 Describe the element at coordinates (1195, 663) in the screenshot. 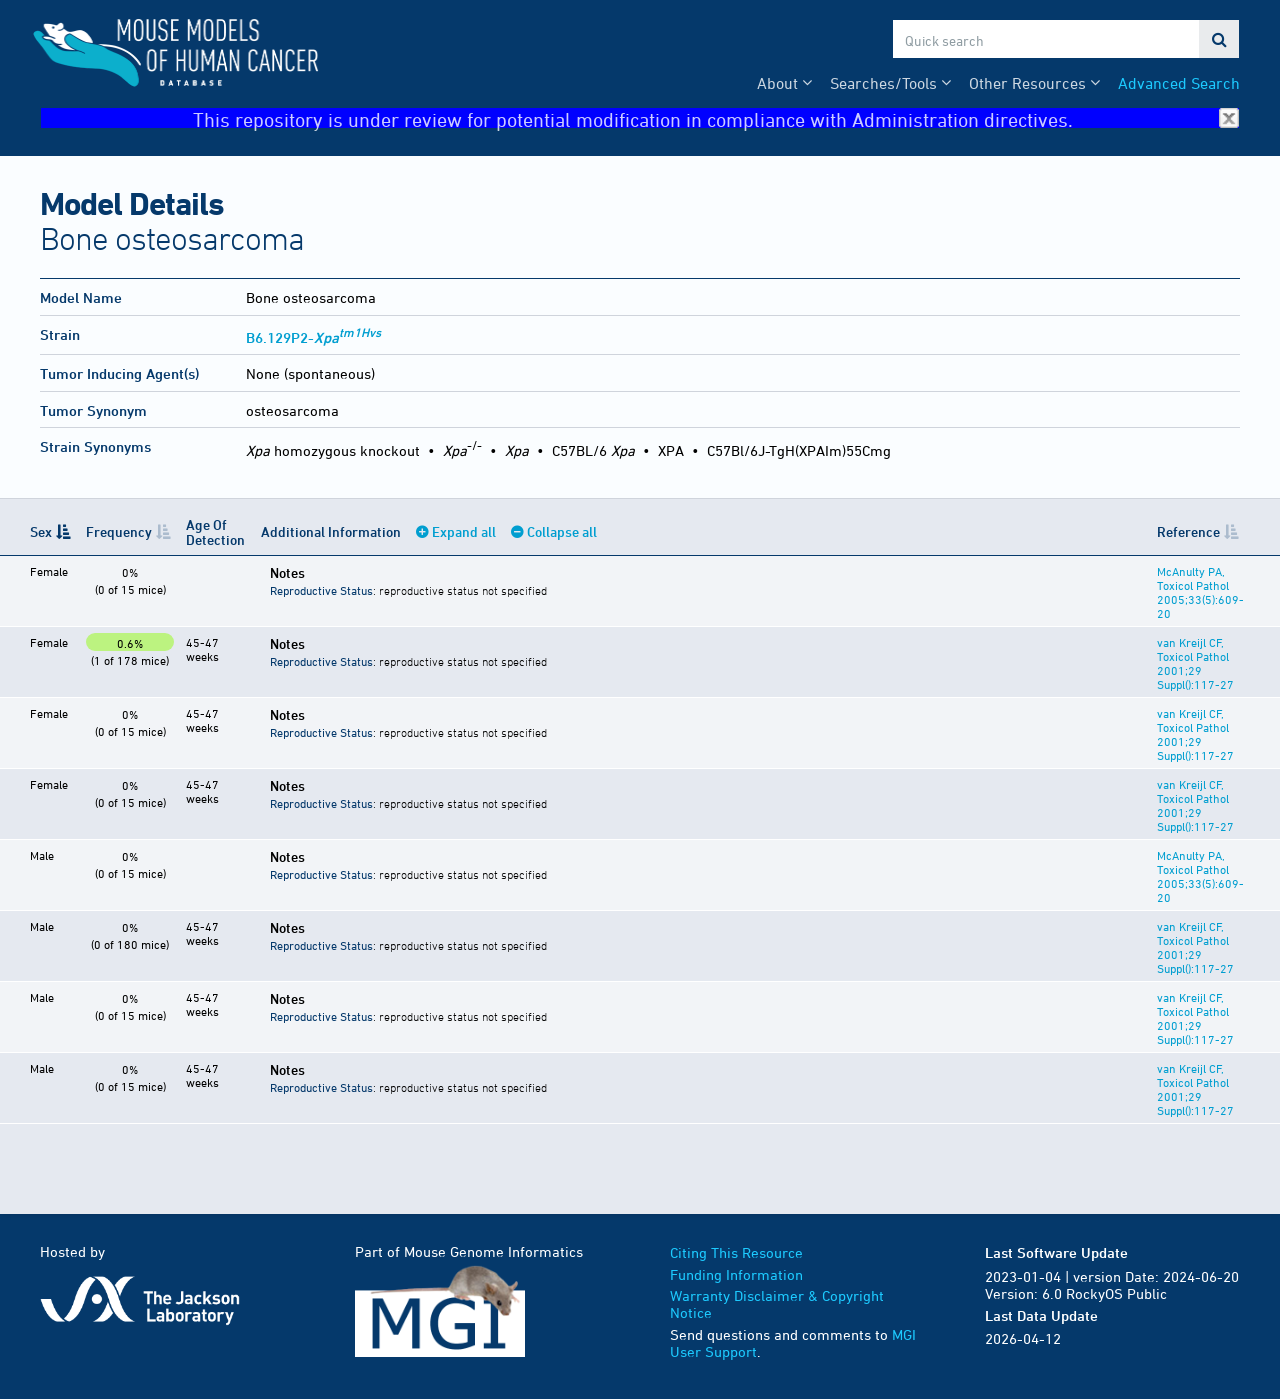

I see `van Kreijl CF, Toxicol Pathol 2001;29 Suppl():117-27` at that location.